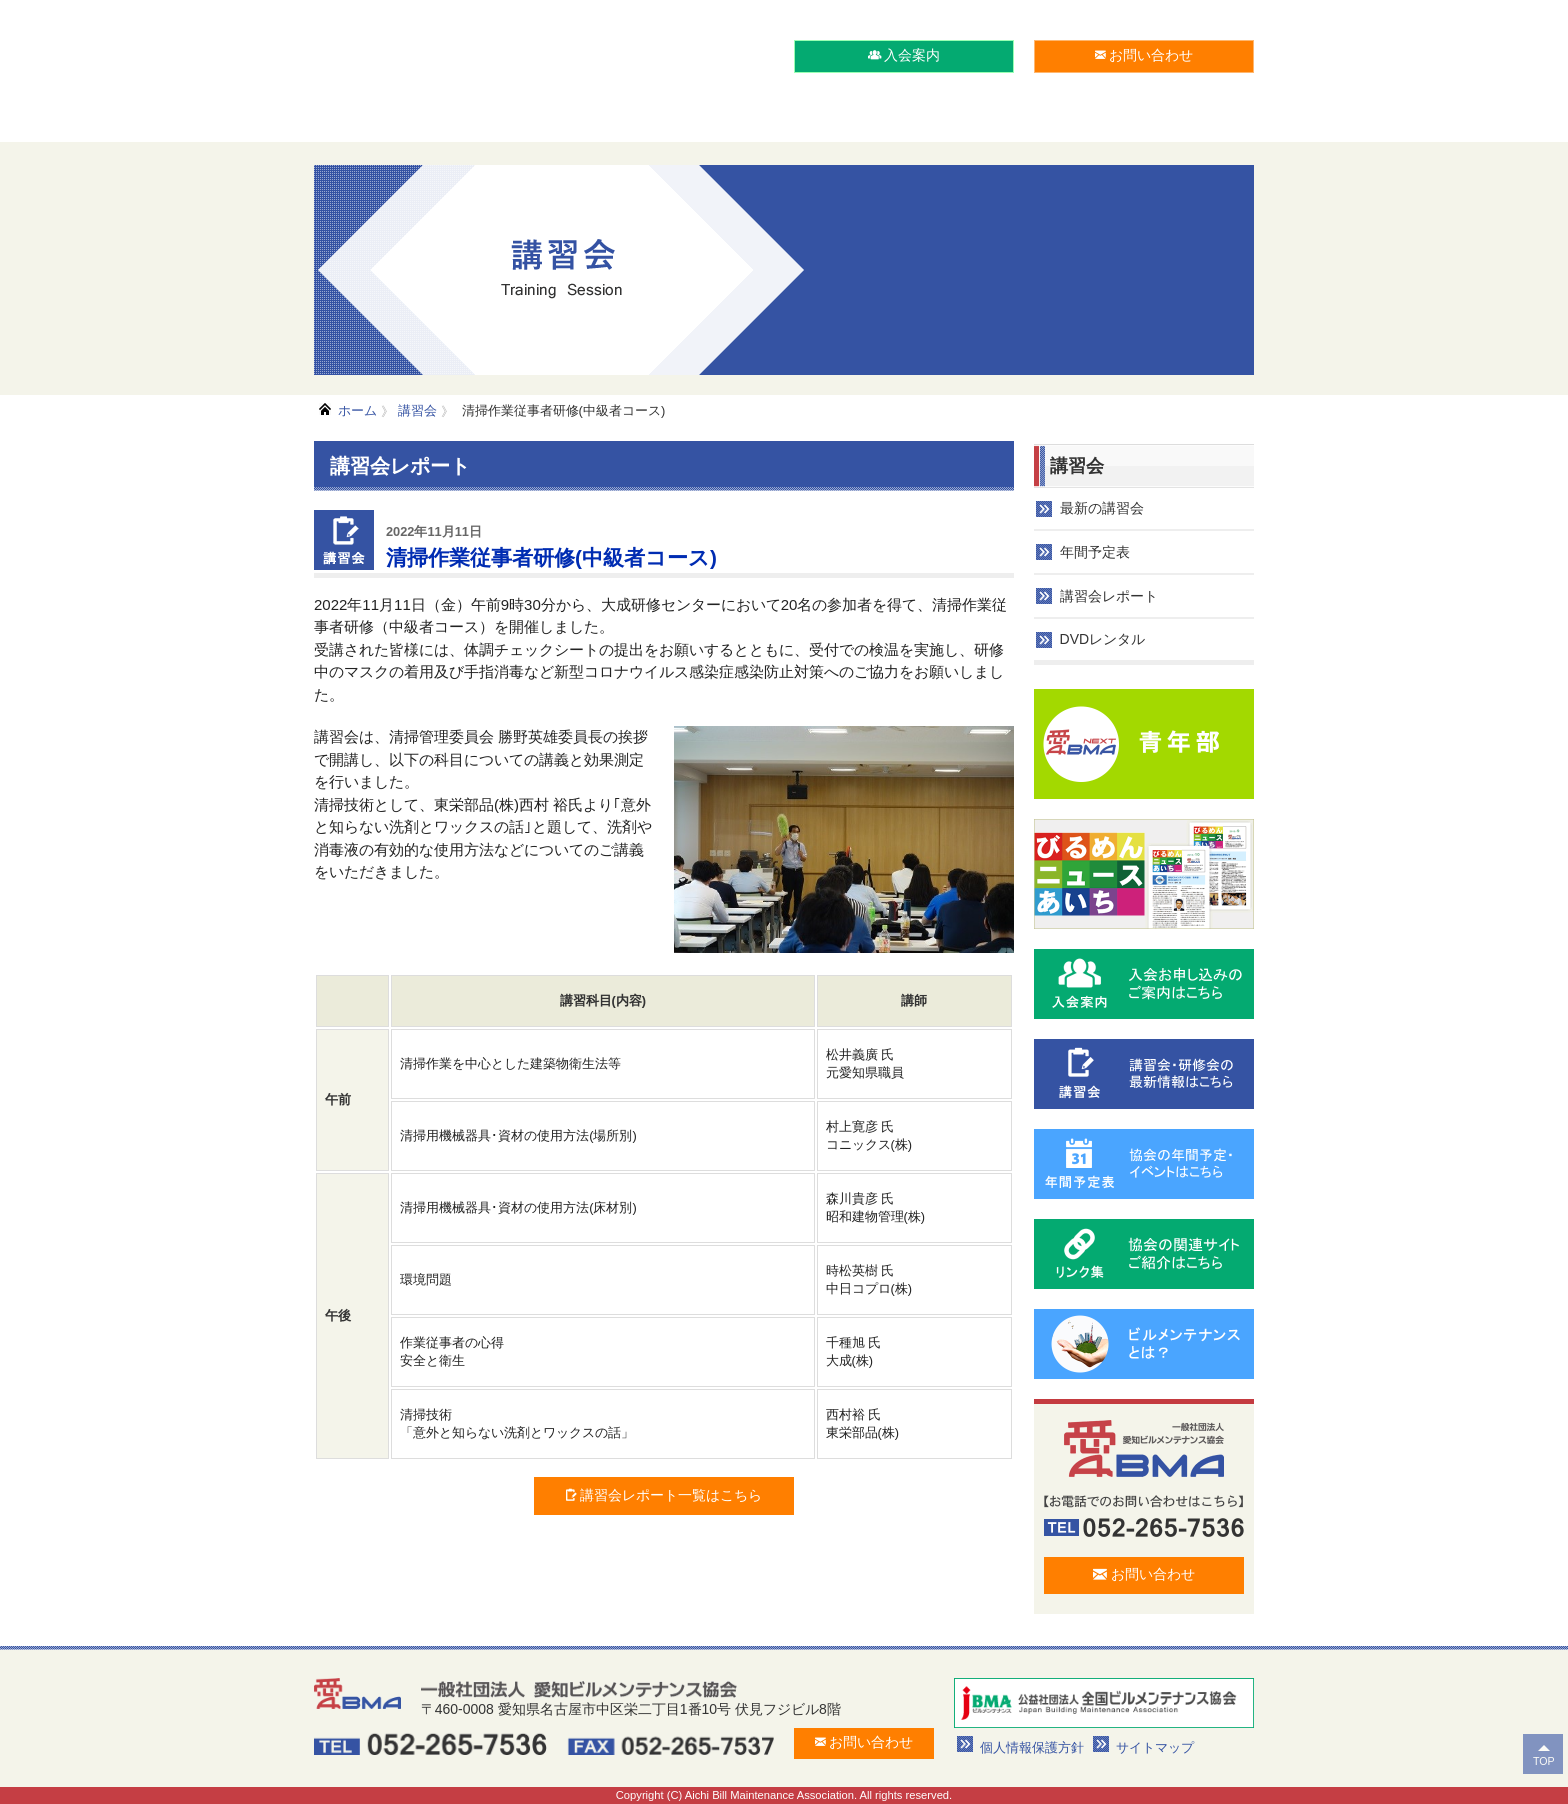  What do you see at coordinates (1544, 1761) in the screenshot?
I see `TOP` at bounding box center [1544, 1761].